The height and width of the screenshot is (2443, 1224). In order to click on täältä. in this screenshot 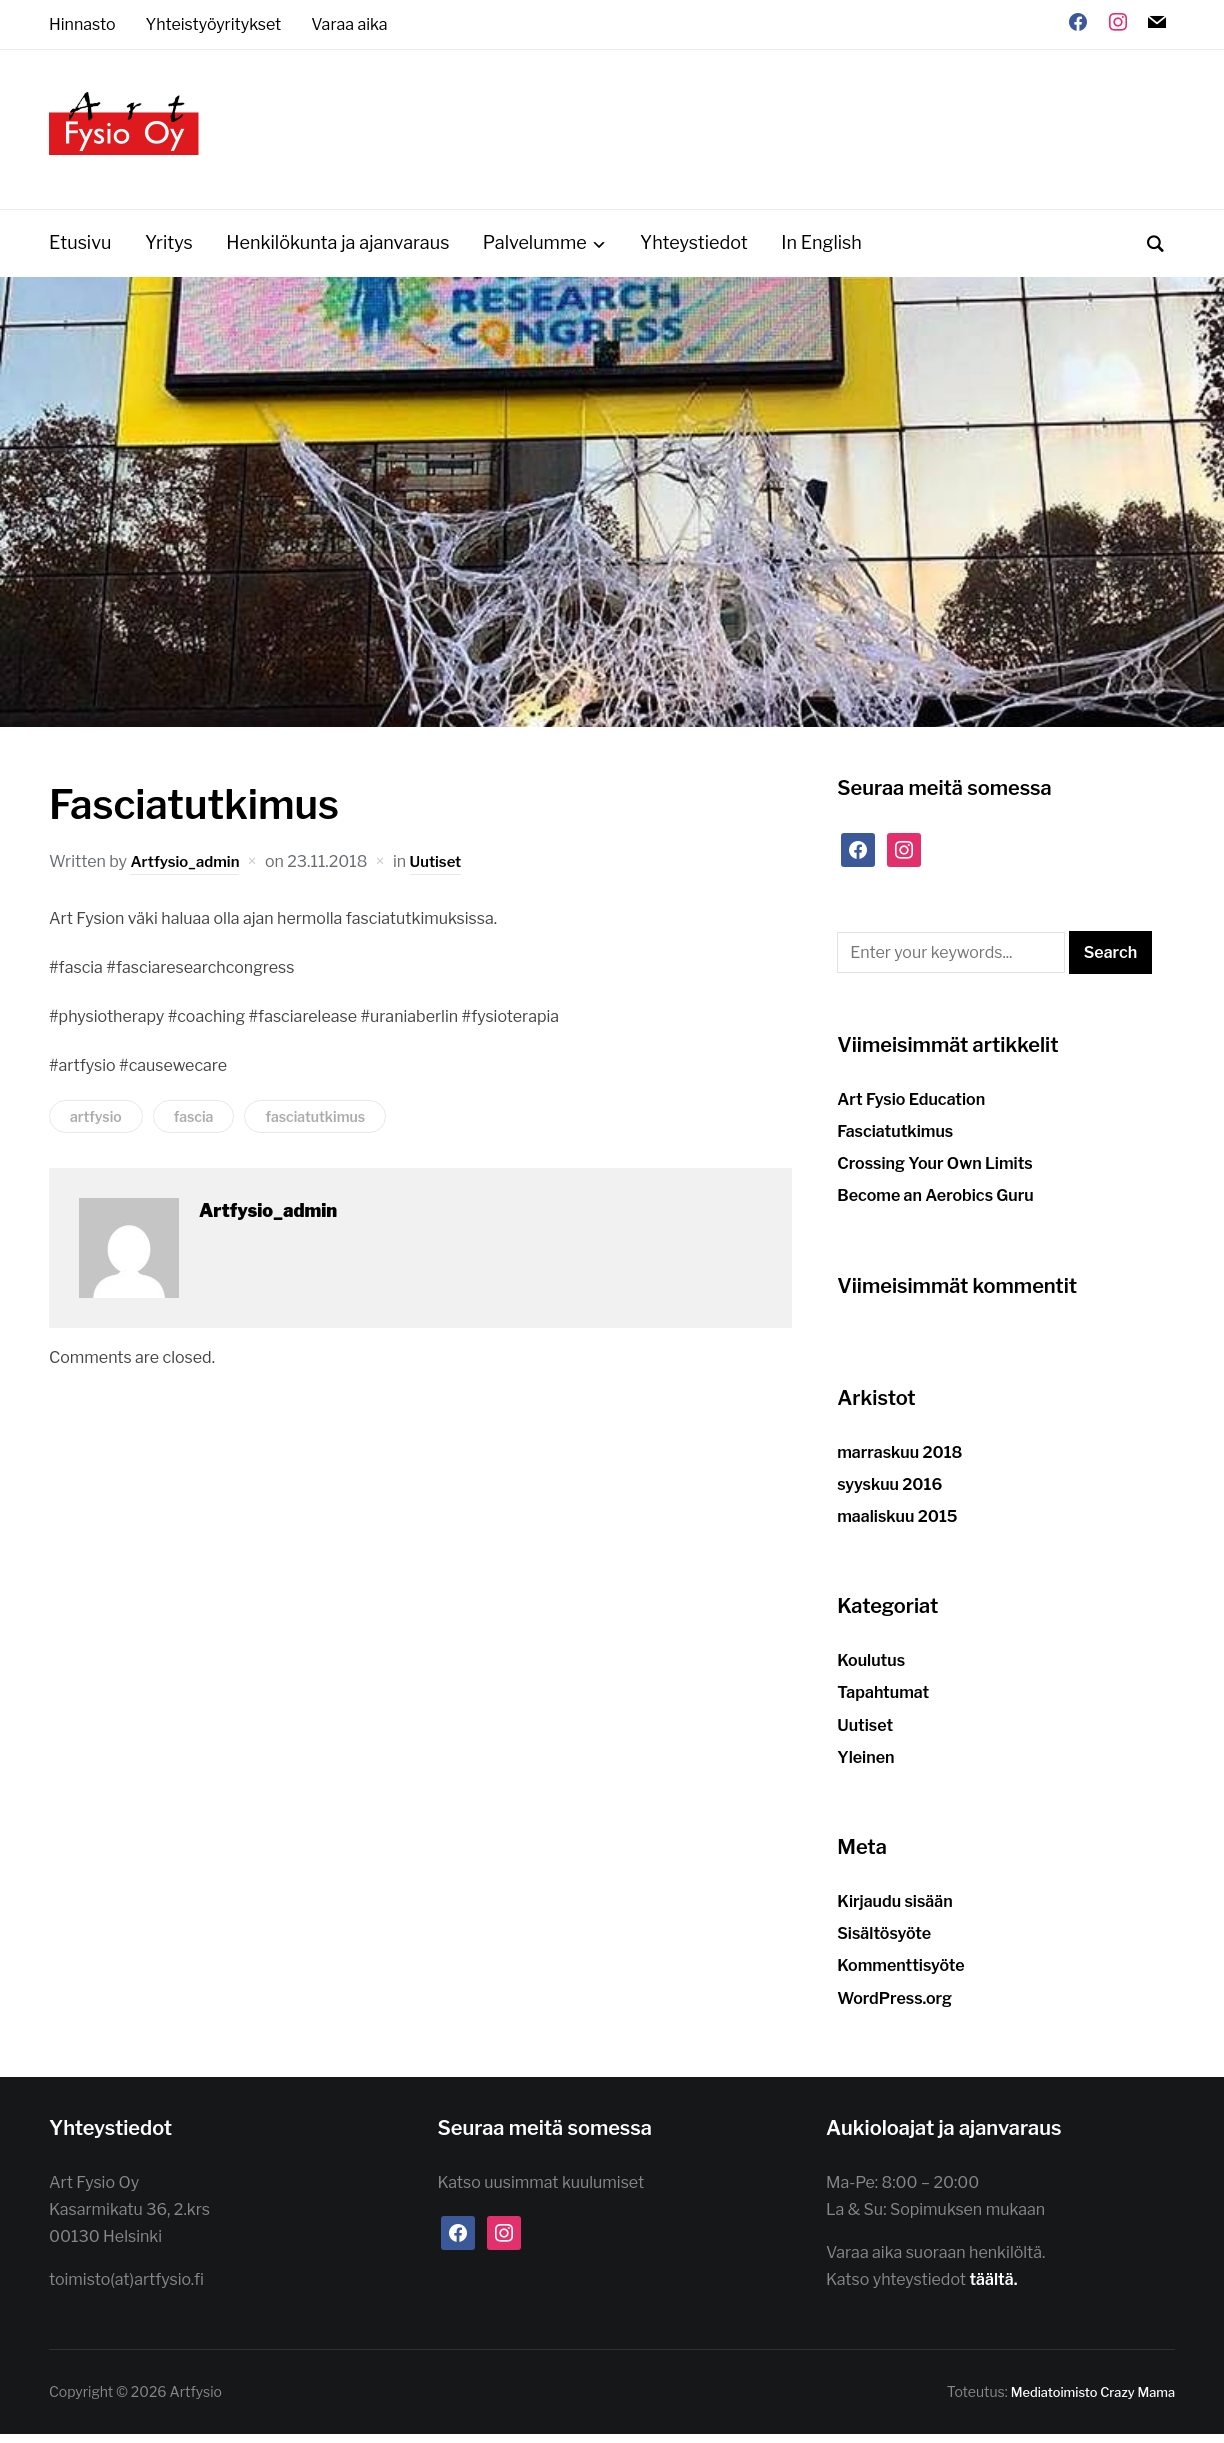, I will do `click(994, 2288)`.